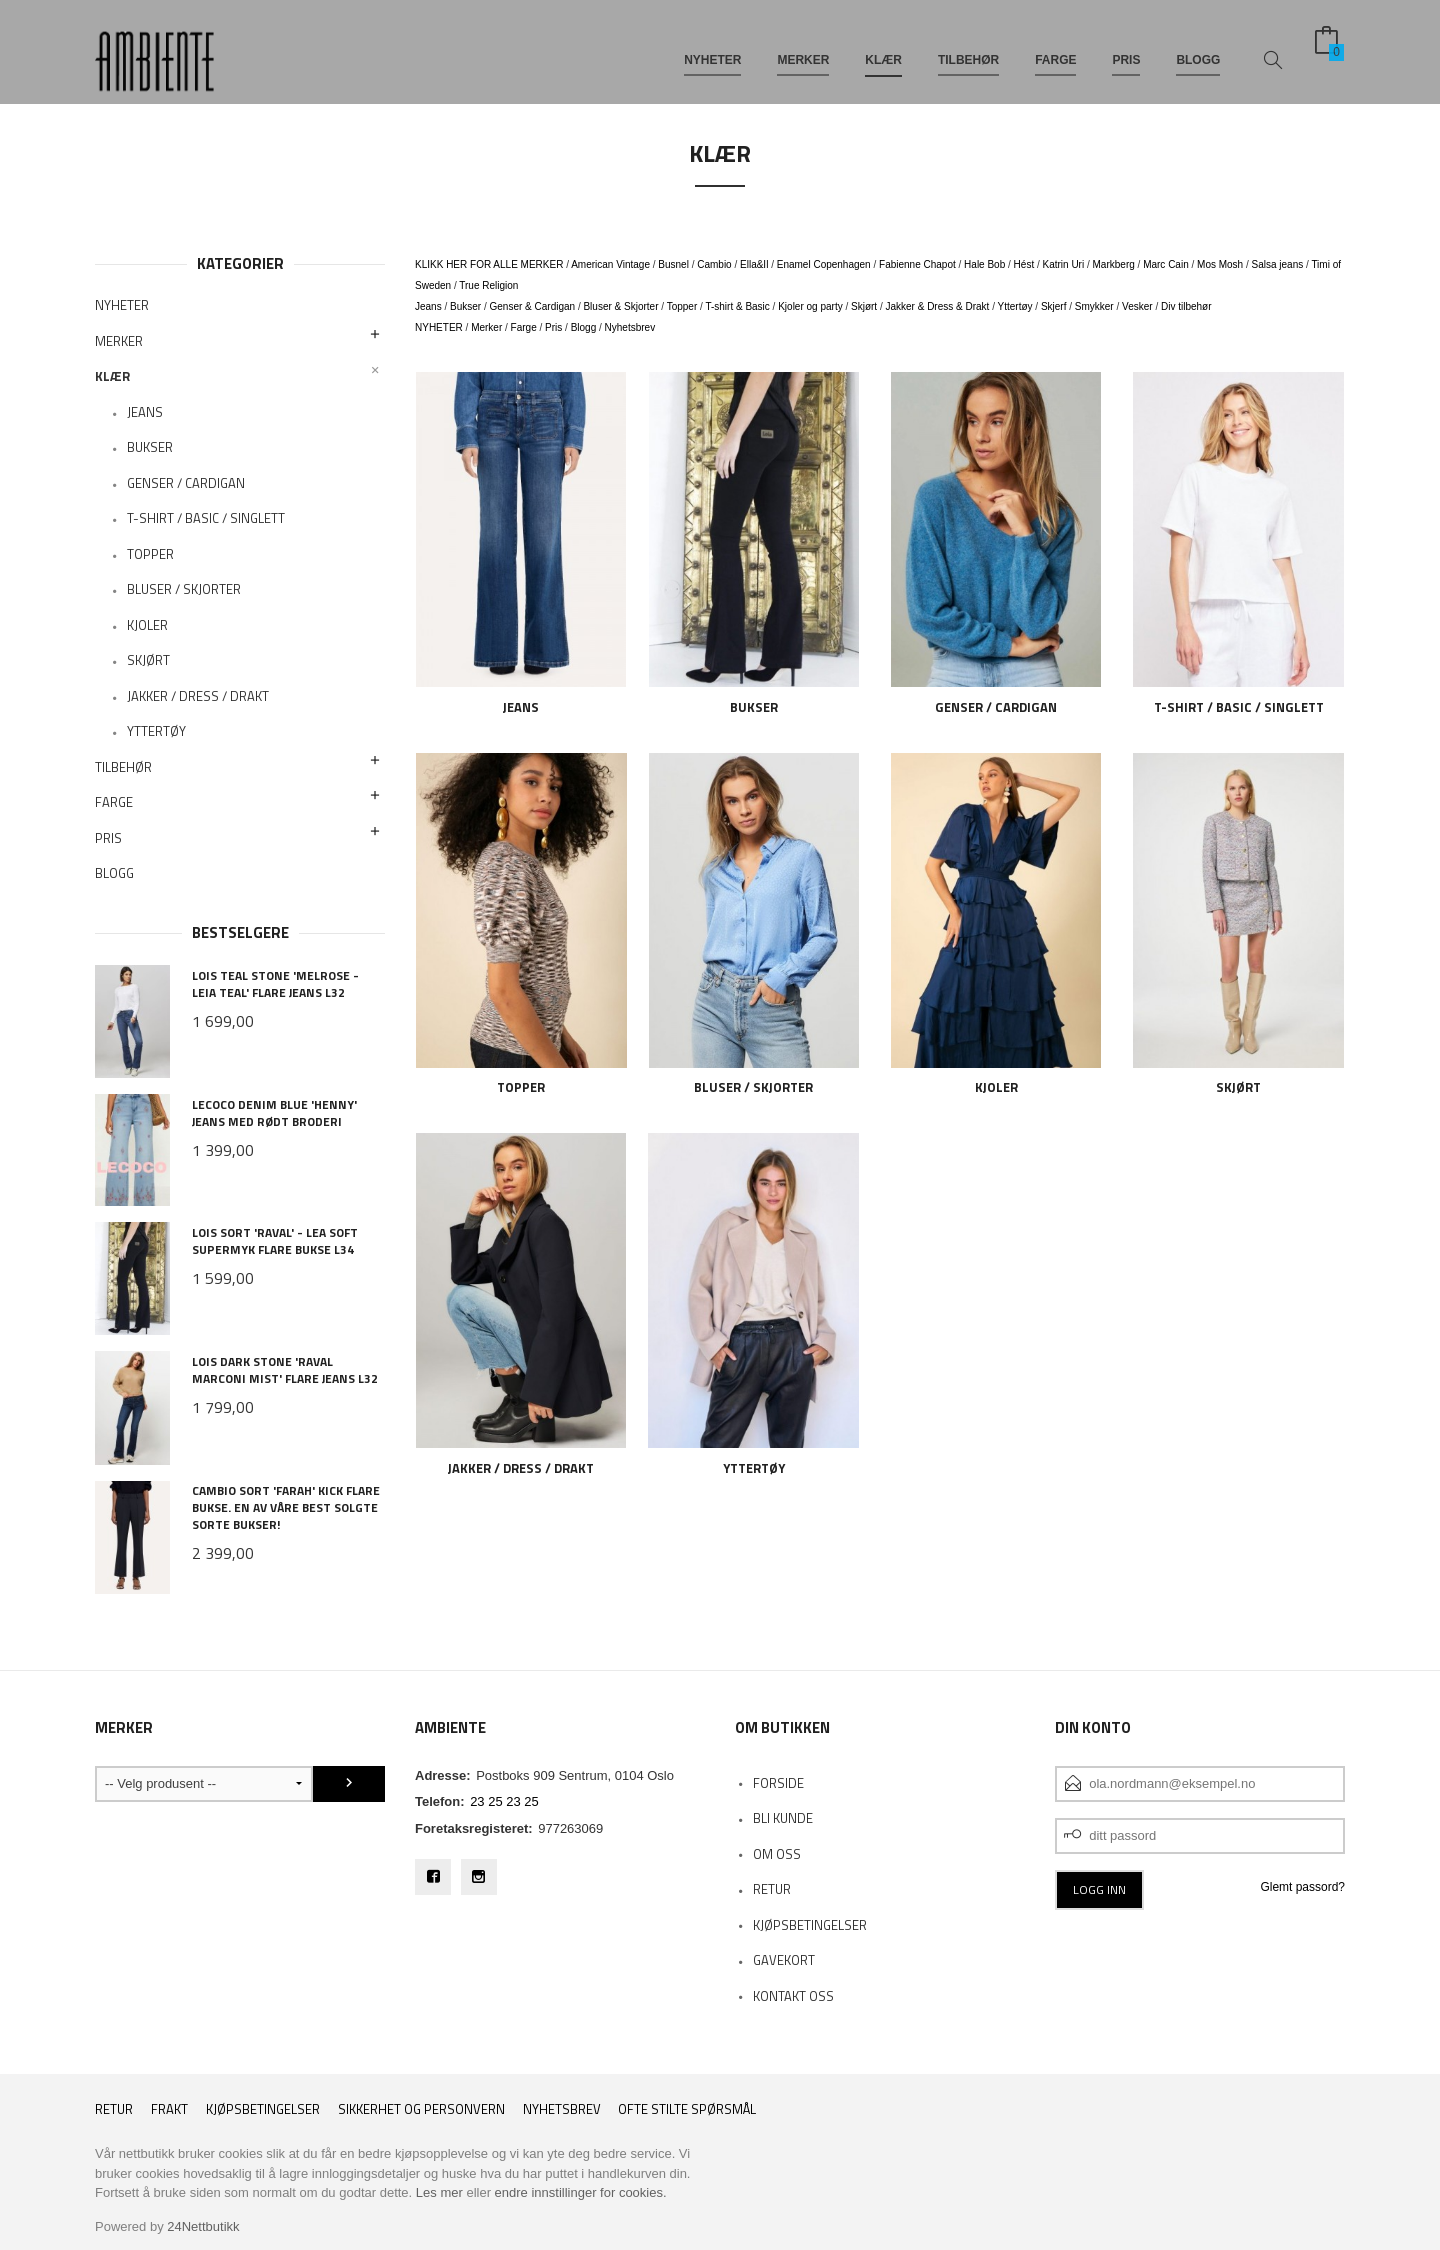  I want to click on Topper, so click(682, 306).